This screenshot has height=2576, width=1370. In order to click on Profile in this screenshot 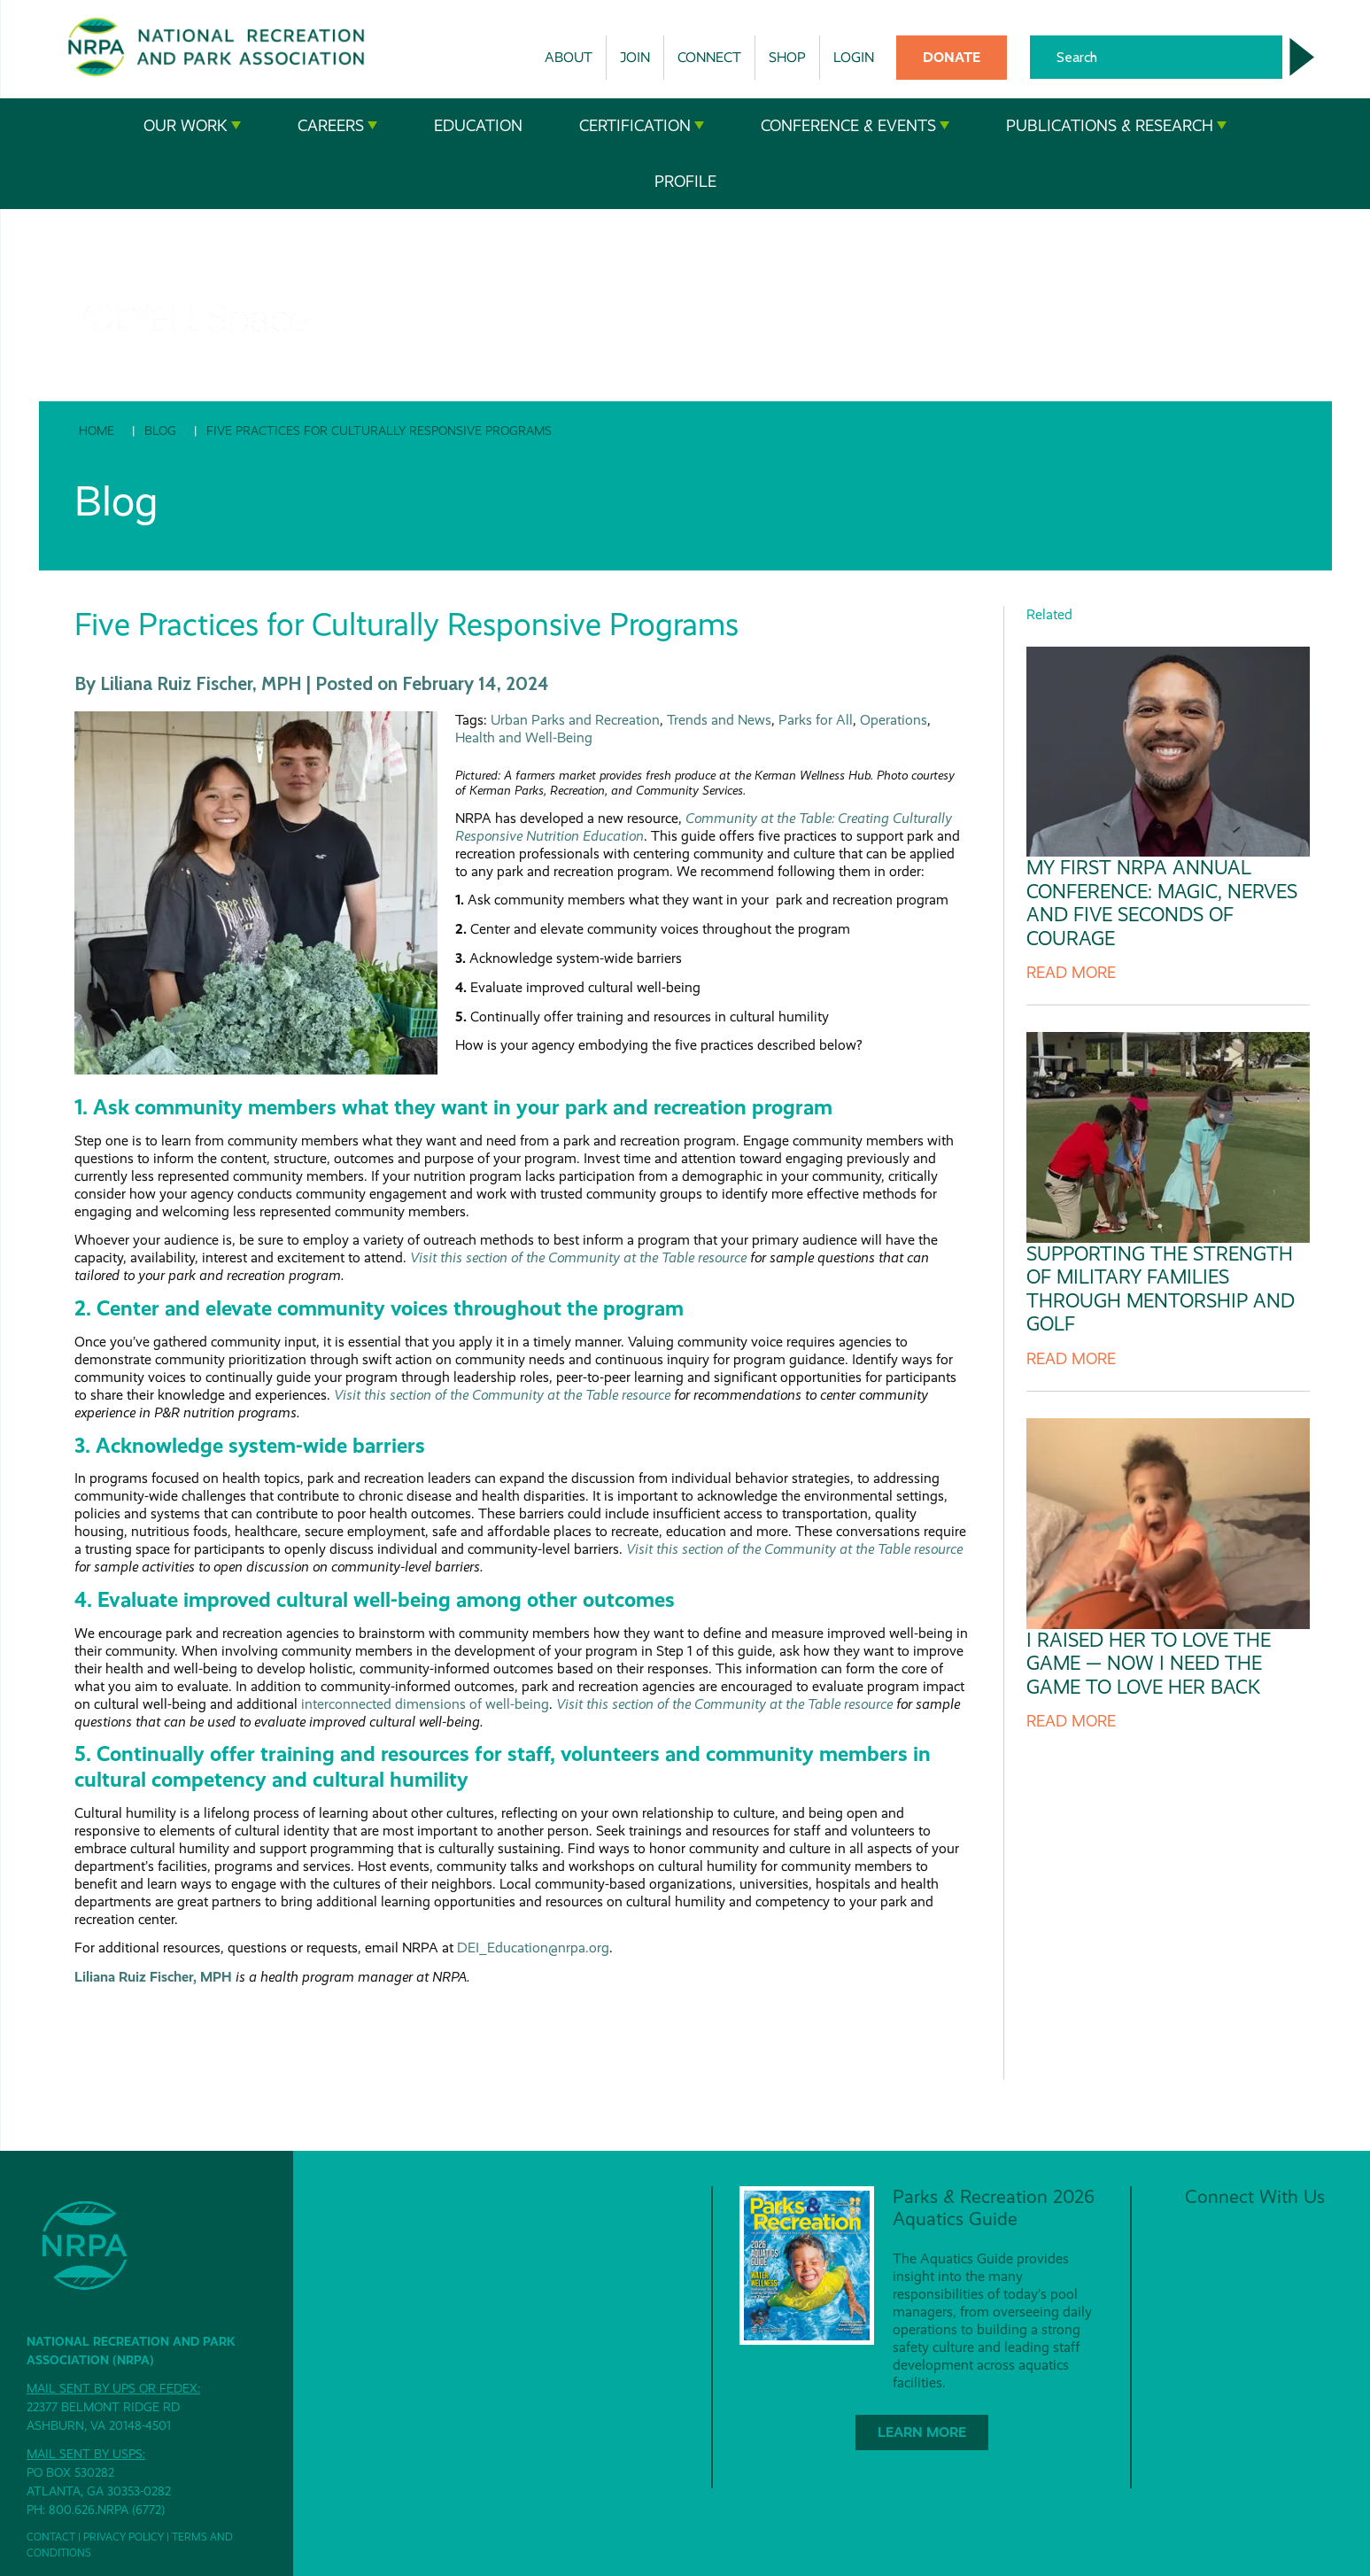, I will do `click(685, 181)`.